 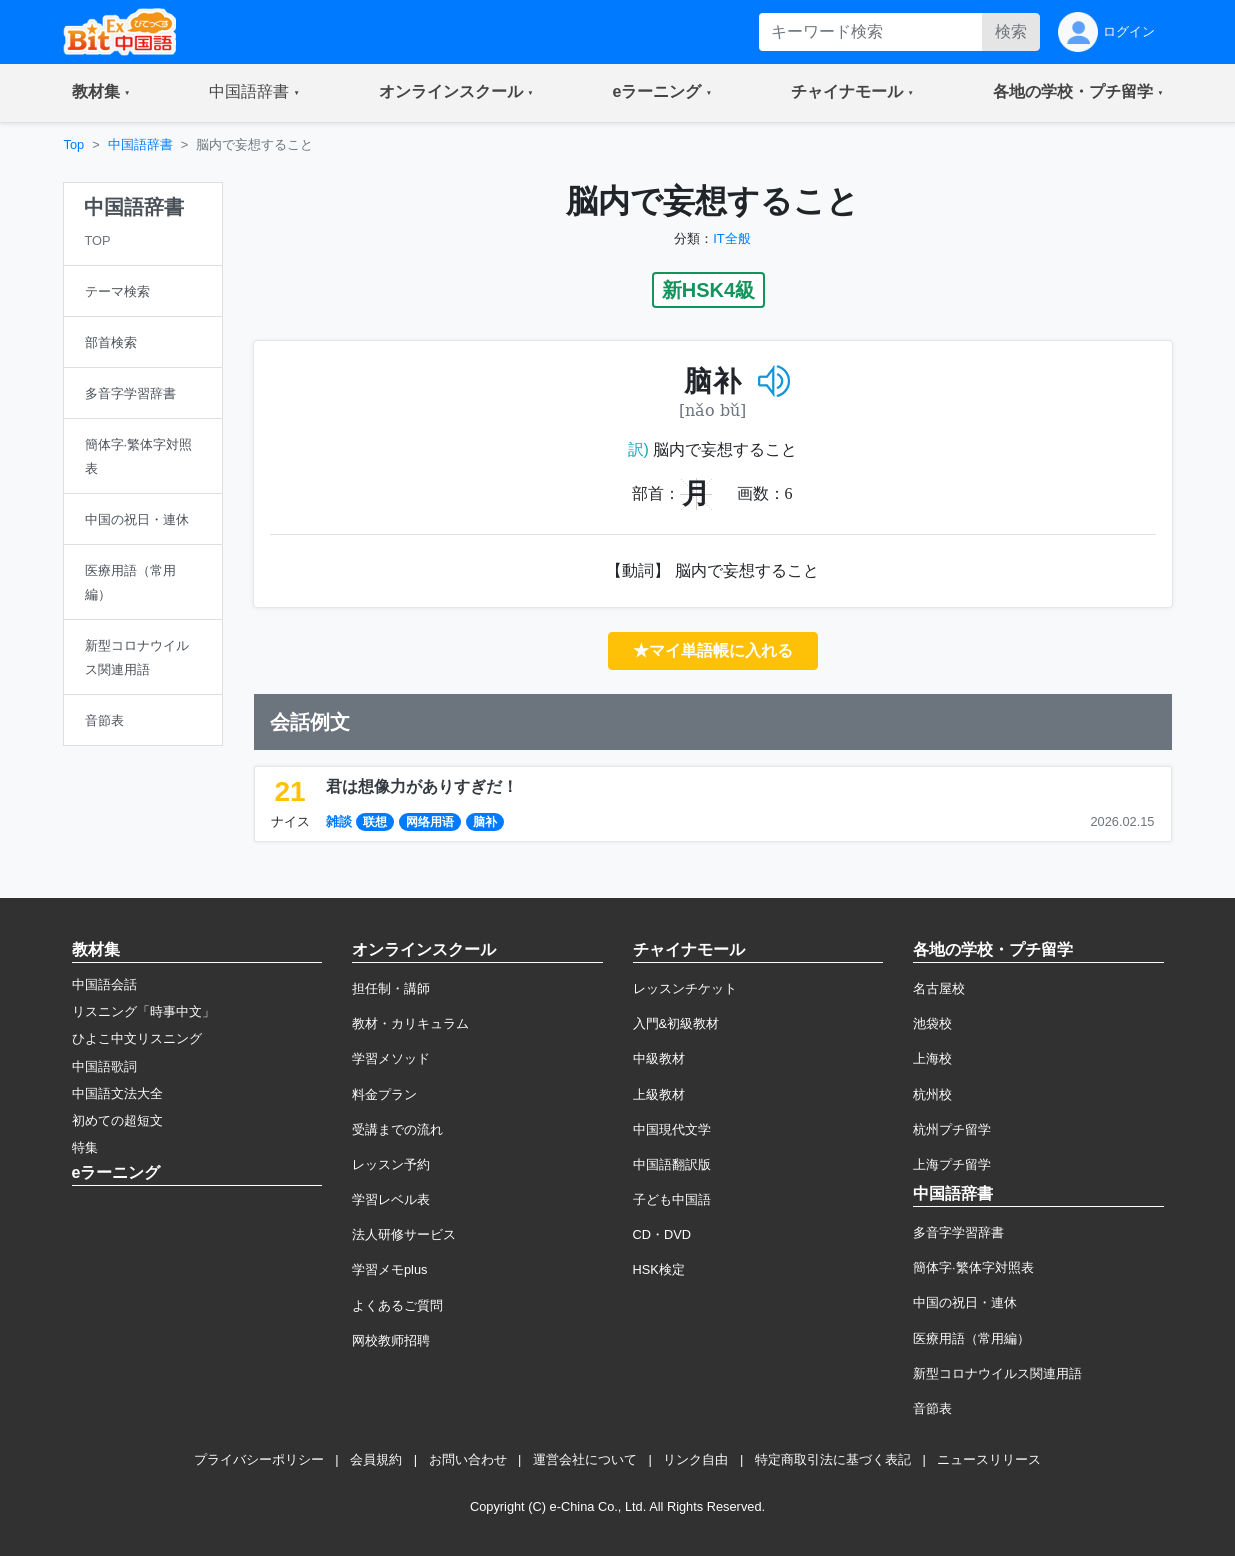 I want to click on ひよこ中文リスニング, so click(x=137, y=1038).